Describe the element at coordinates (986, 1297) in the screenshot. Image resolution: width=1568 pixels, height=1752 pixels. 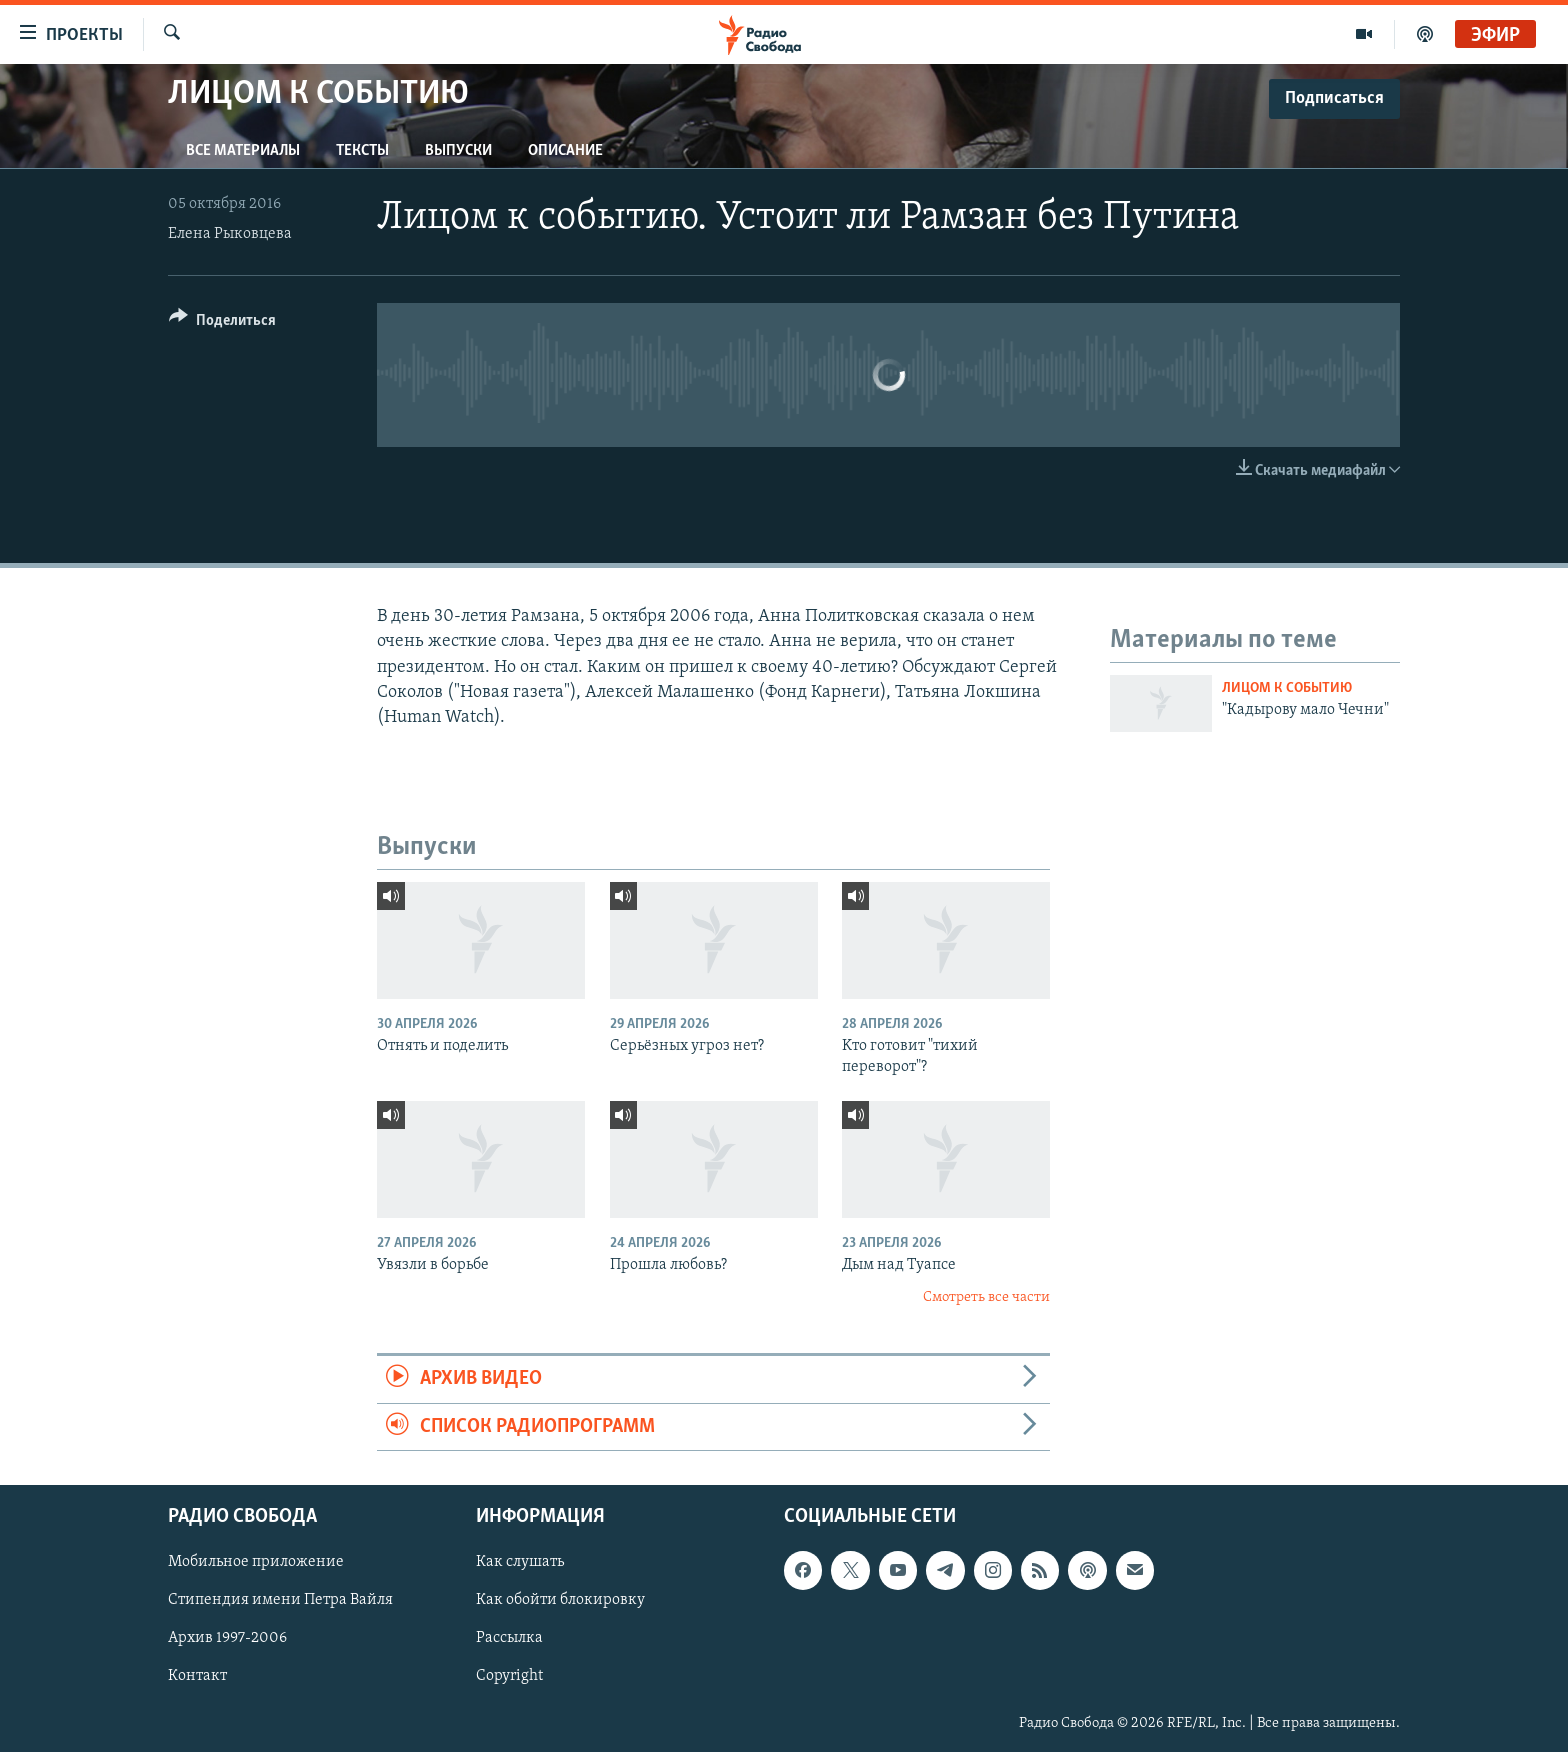
I see `Смотреть все части` at that location.